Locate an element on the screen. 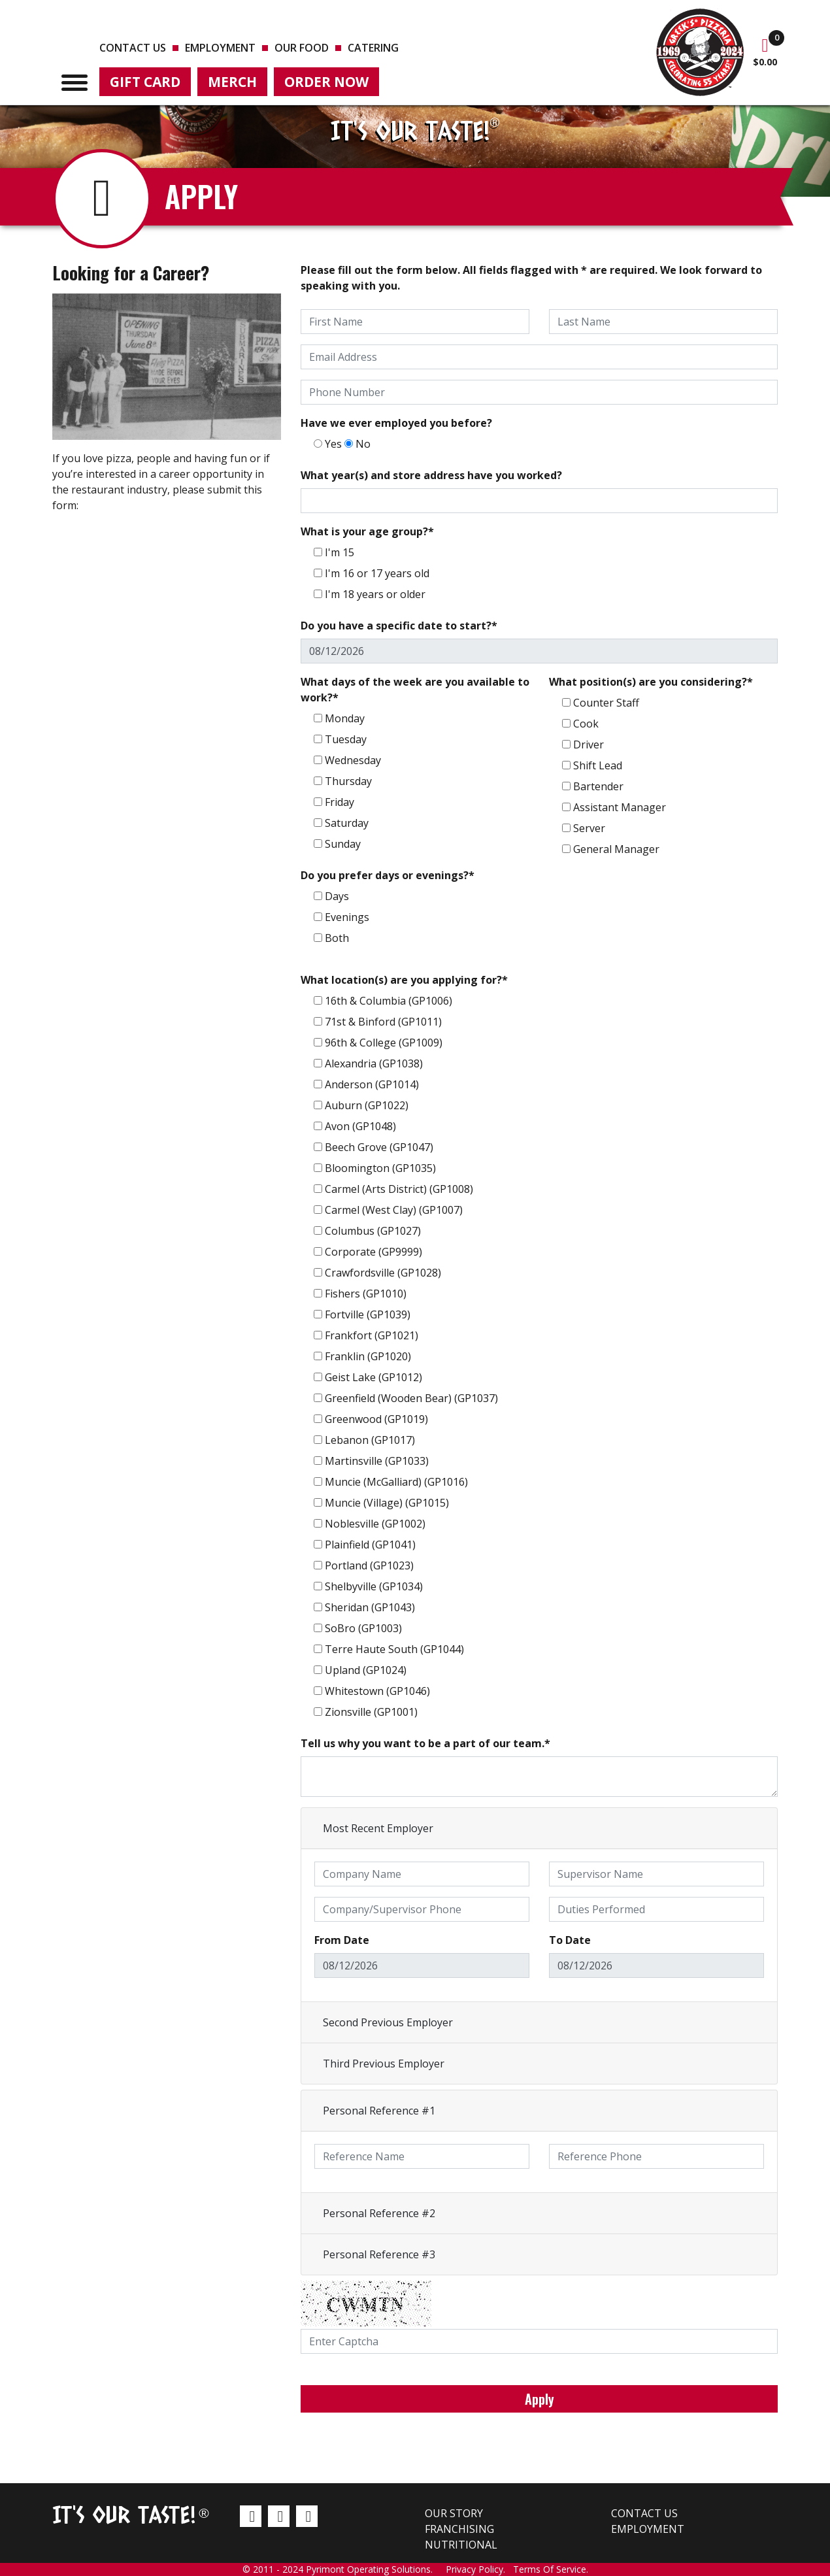 Image resolution: width=830 pixels, height=2576 pixels. Fishers (GP1010) is located at coordinates (366, 1293).